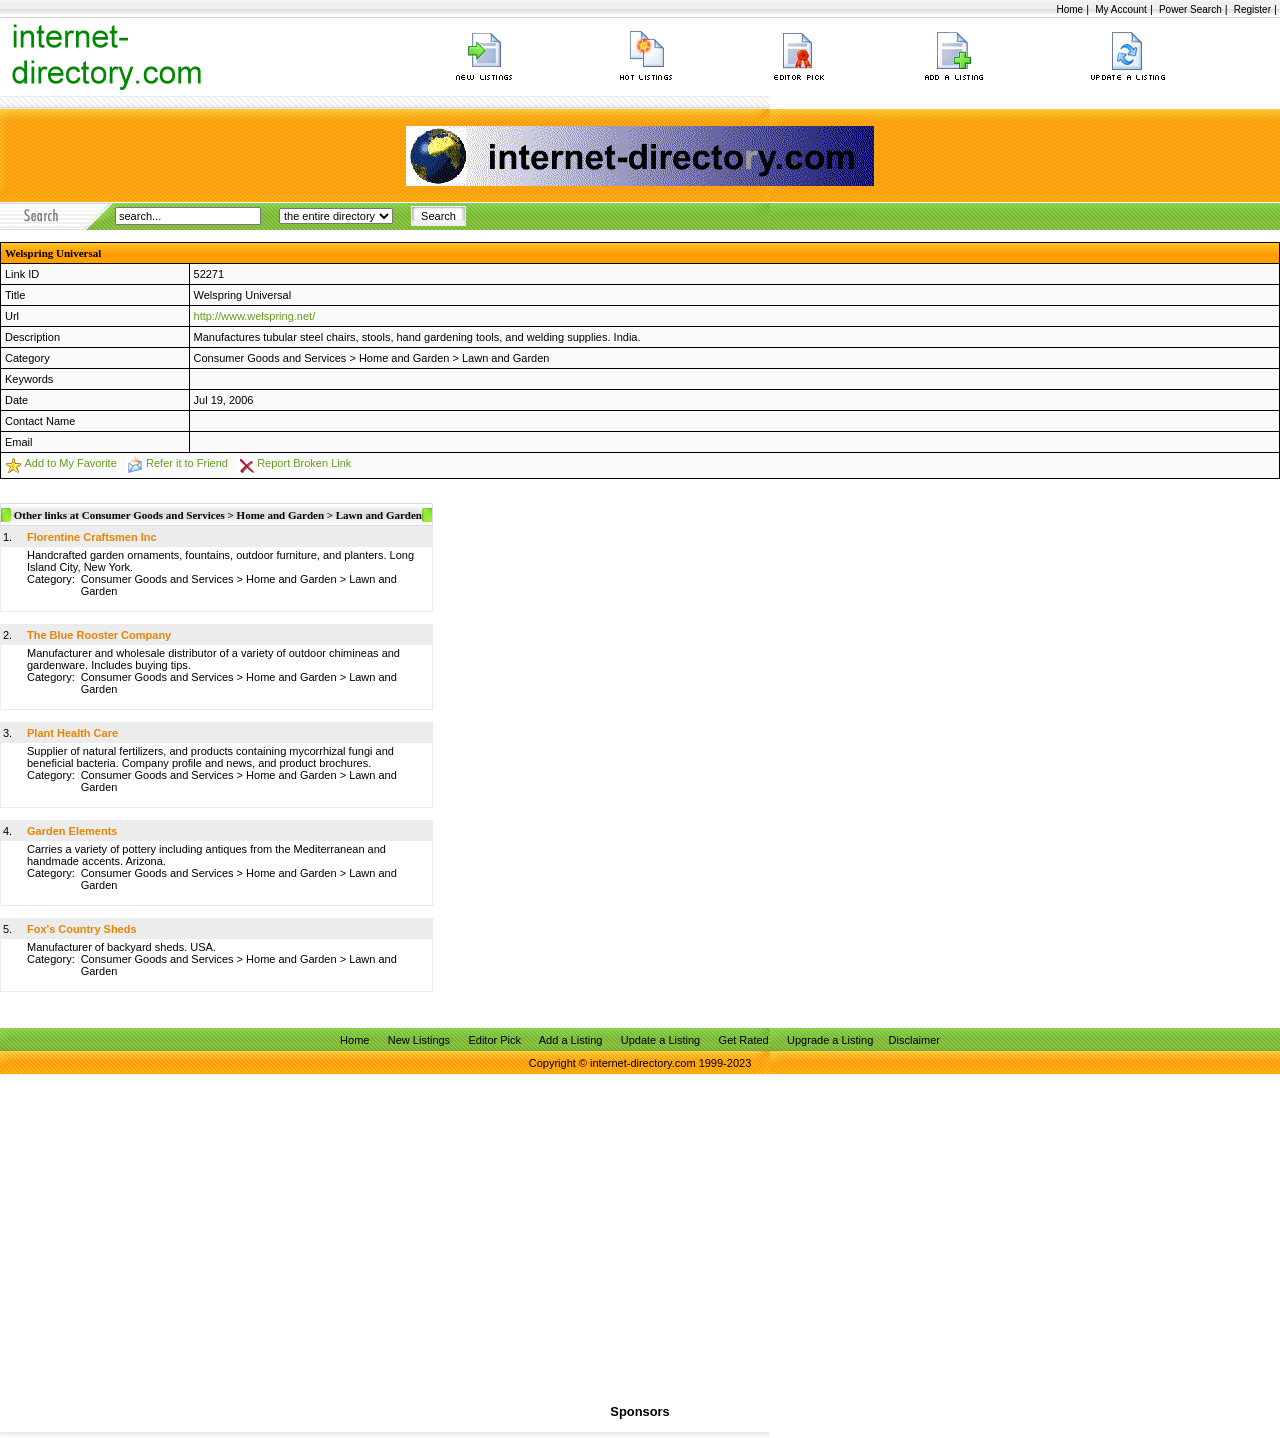 The height and width of the screenshot is (1438, 1280). Describe the element at coordinates (255, 316) in the screenshot. I see `http://www.welspring.net/` at that location.